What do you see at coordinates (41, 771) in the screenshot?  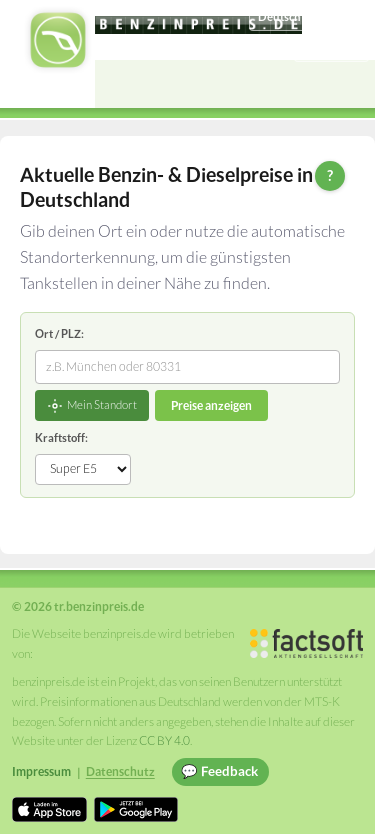 I see `Impressum` at bounding box center [41, 771].